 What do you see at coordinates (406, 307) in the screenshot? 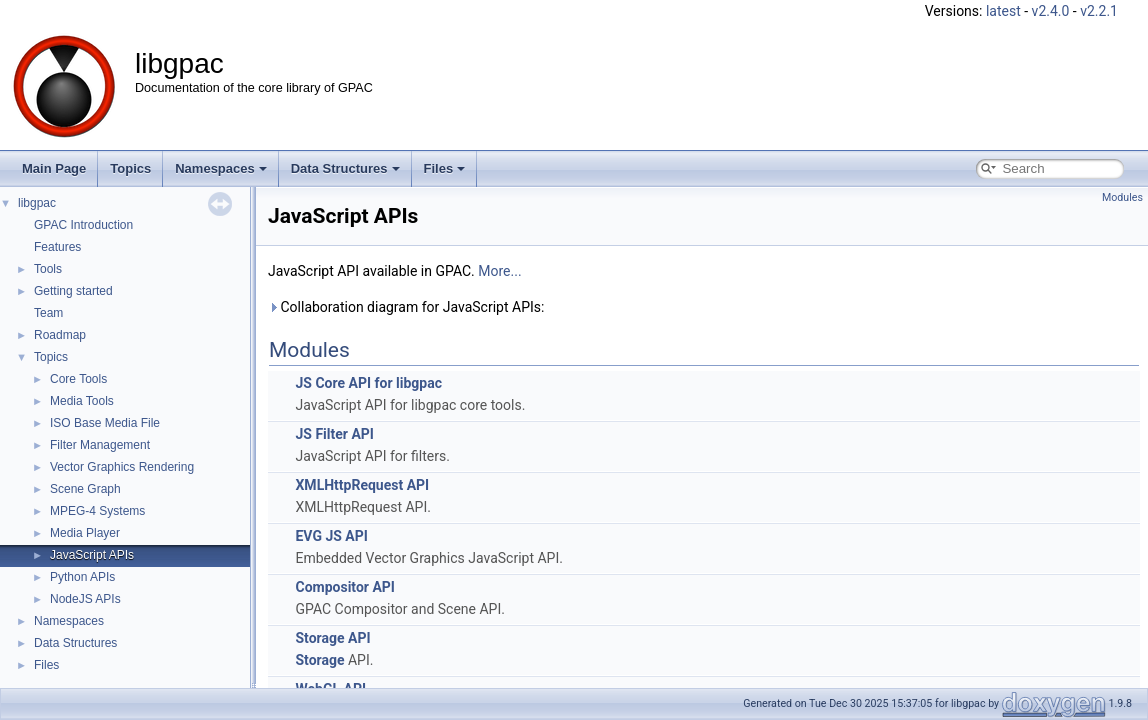
I see `Collaboration diagram for JavaScript APIs:` at bounding box center [406, 307].